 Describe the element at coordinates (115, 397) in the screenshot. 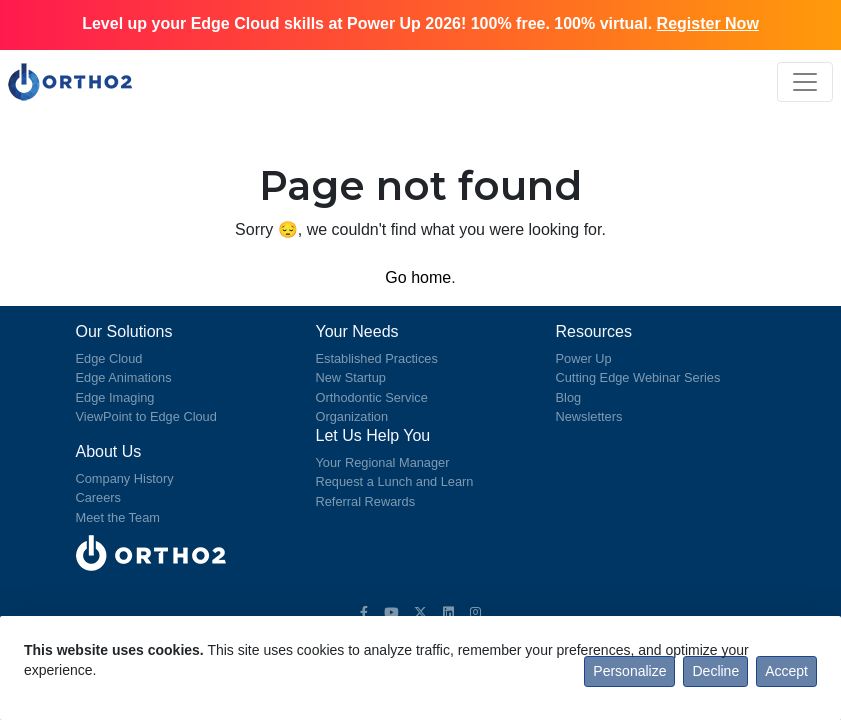

I see `Edge Imaging` at that location.